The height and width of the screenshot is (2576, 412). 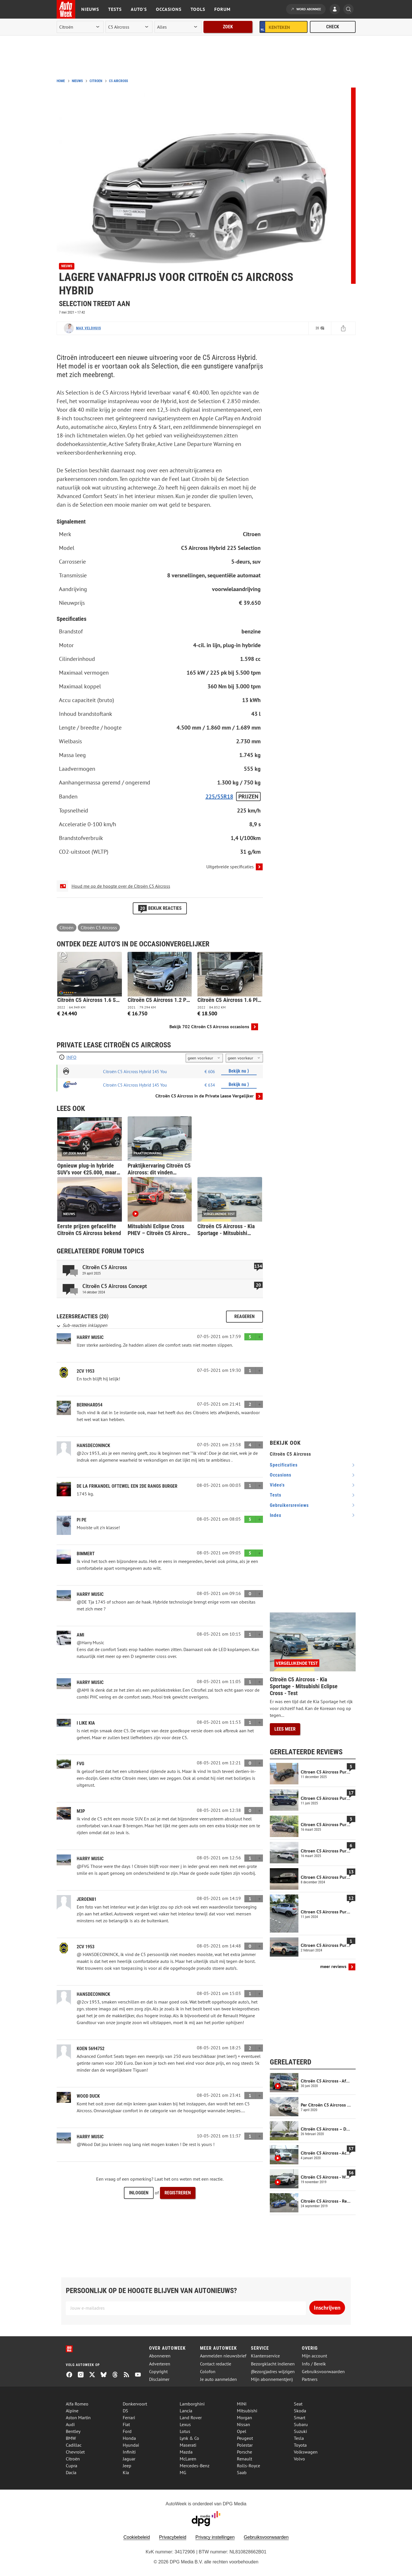 What do you see at coordinates (70, 2424) in the screenshot?
I see `Audi` at bounding box center [70, 2424].